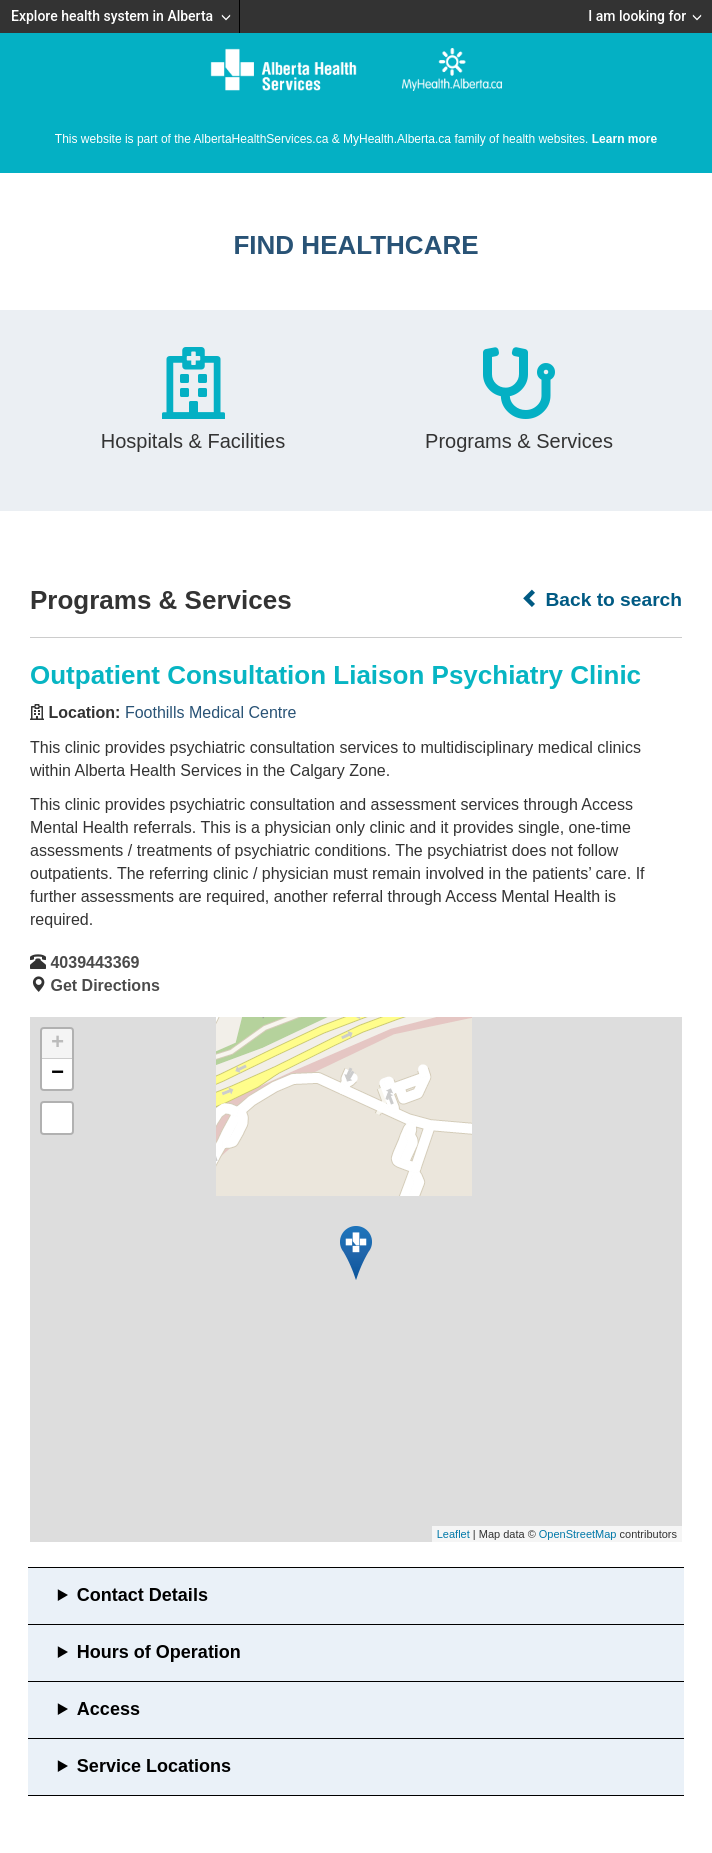 The height and width of the screenshot is (1853, 712). What do you see at coordinates (57, 1074) in the screenshot?
I see `− [button]` at bounding box center [57, 1074].